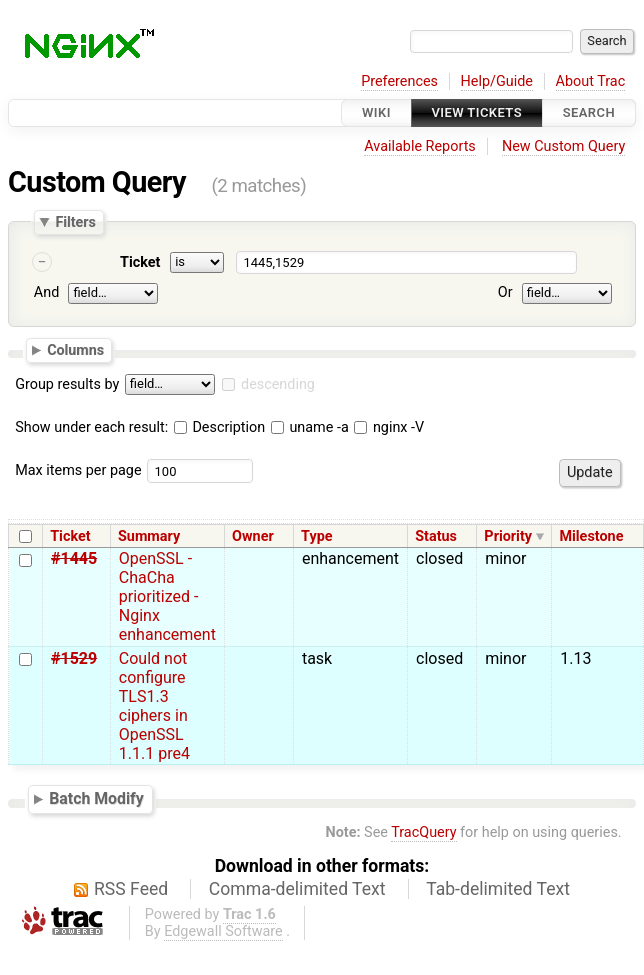 The height and width of the screenshot is (975, 644). What do you see at coordinates (376, 112) in the screenshot?
I see `Wiki` at bounding box center [376, 112].